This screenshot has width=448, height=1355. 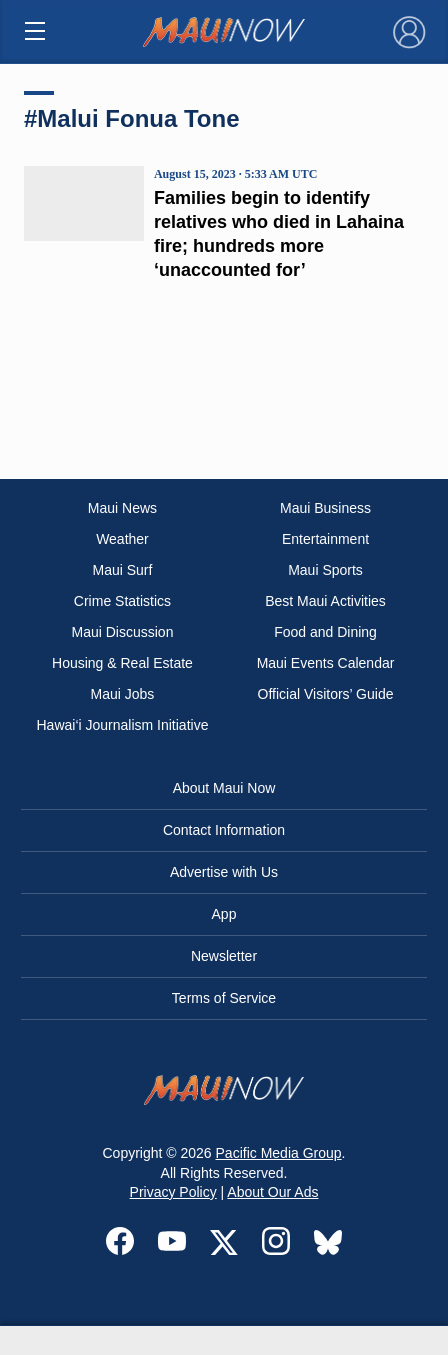 What do you see at coordinates (325, 601) in the screenshot?
I see `Best Maui Activities` at bounding box center [325, 601].